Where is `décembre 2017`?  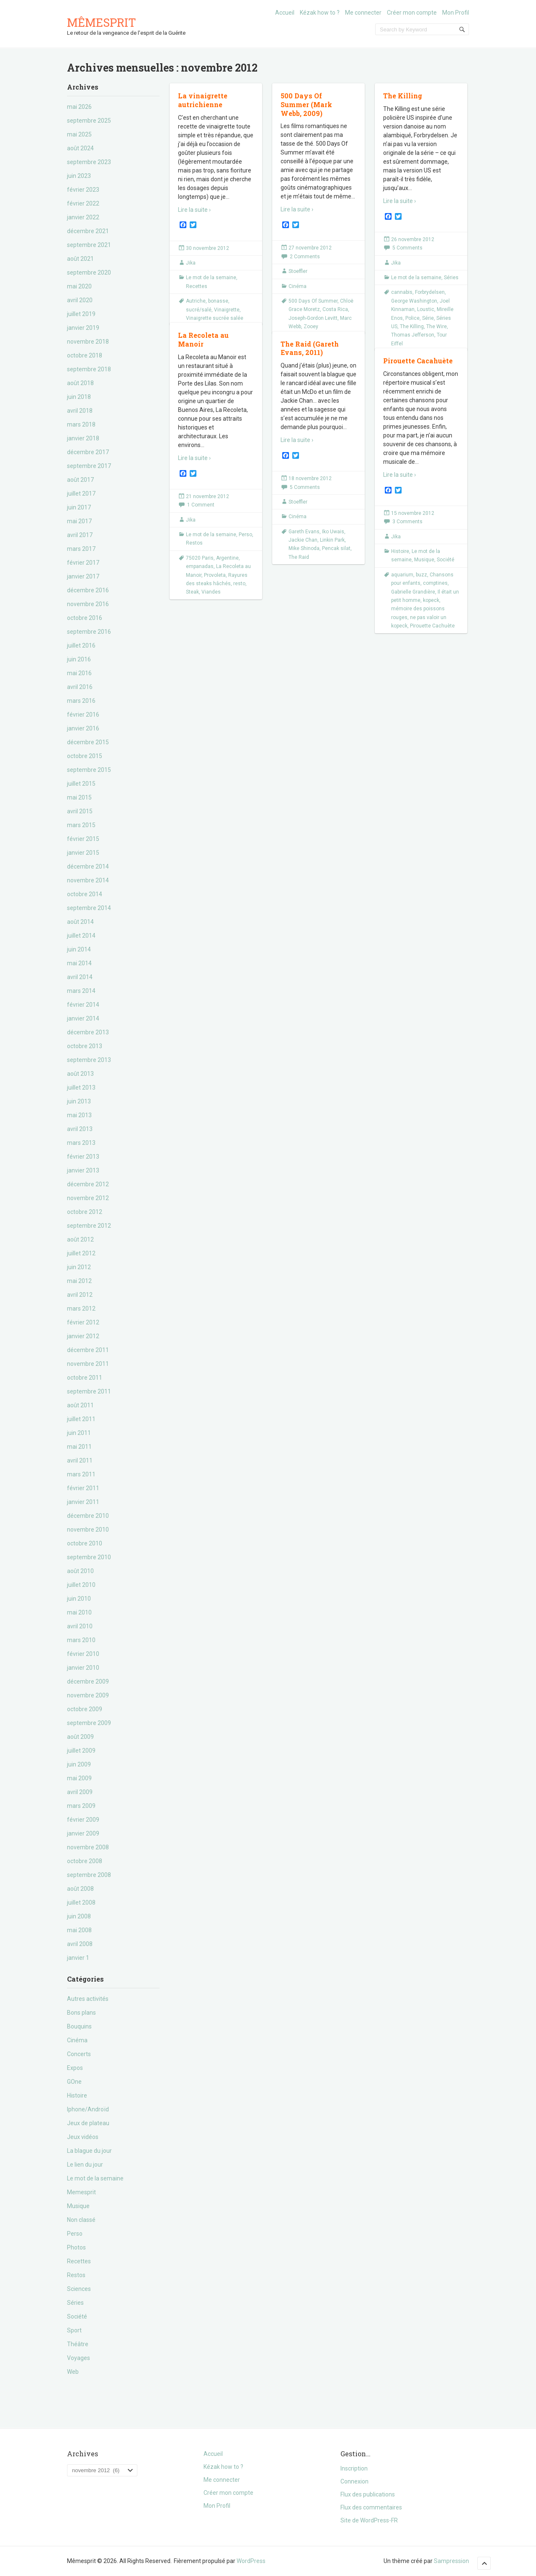 décembre 2017 is located at coordinates (88, 452).